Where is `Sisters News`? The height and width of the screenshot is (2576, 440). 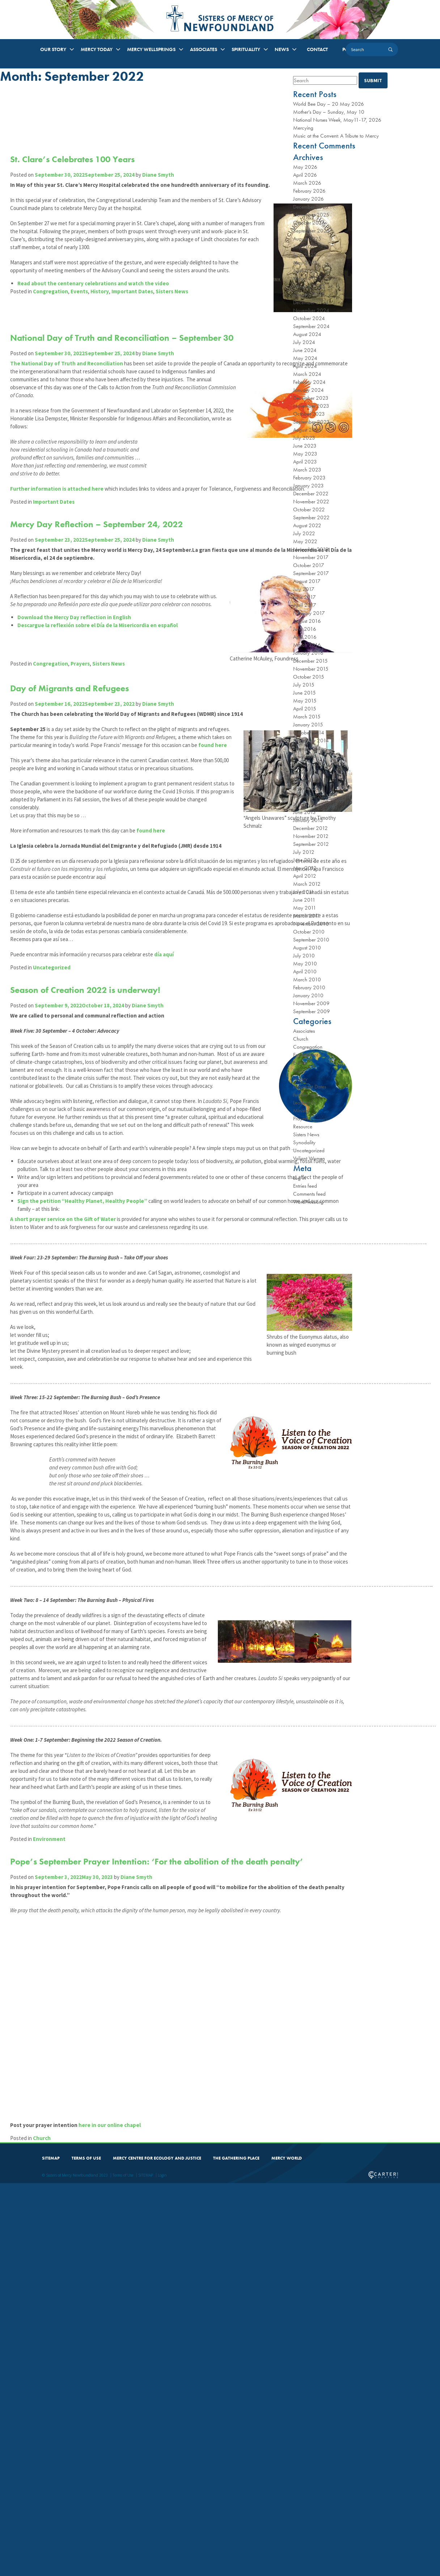 Sisters News is located at coordinates (176, 347).